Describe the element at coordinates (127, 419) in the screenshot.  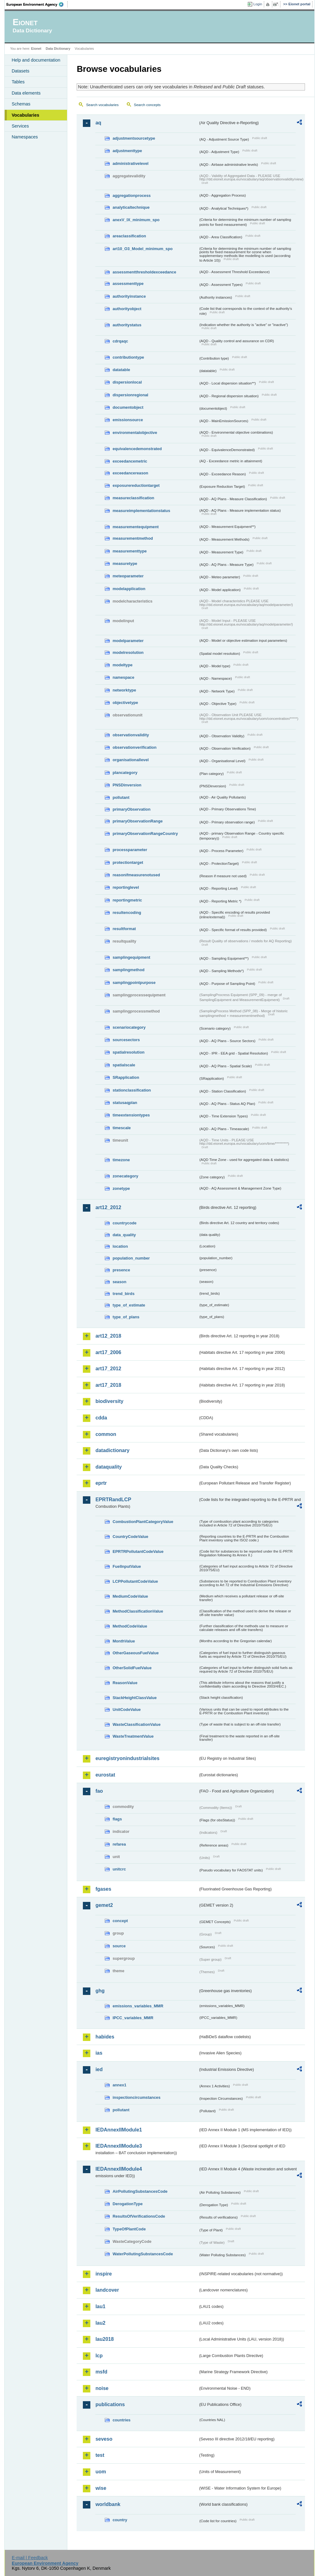
I see `emissionsource` at that location.